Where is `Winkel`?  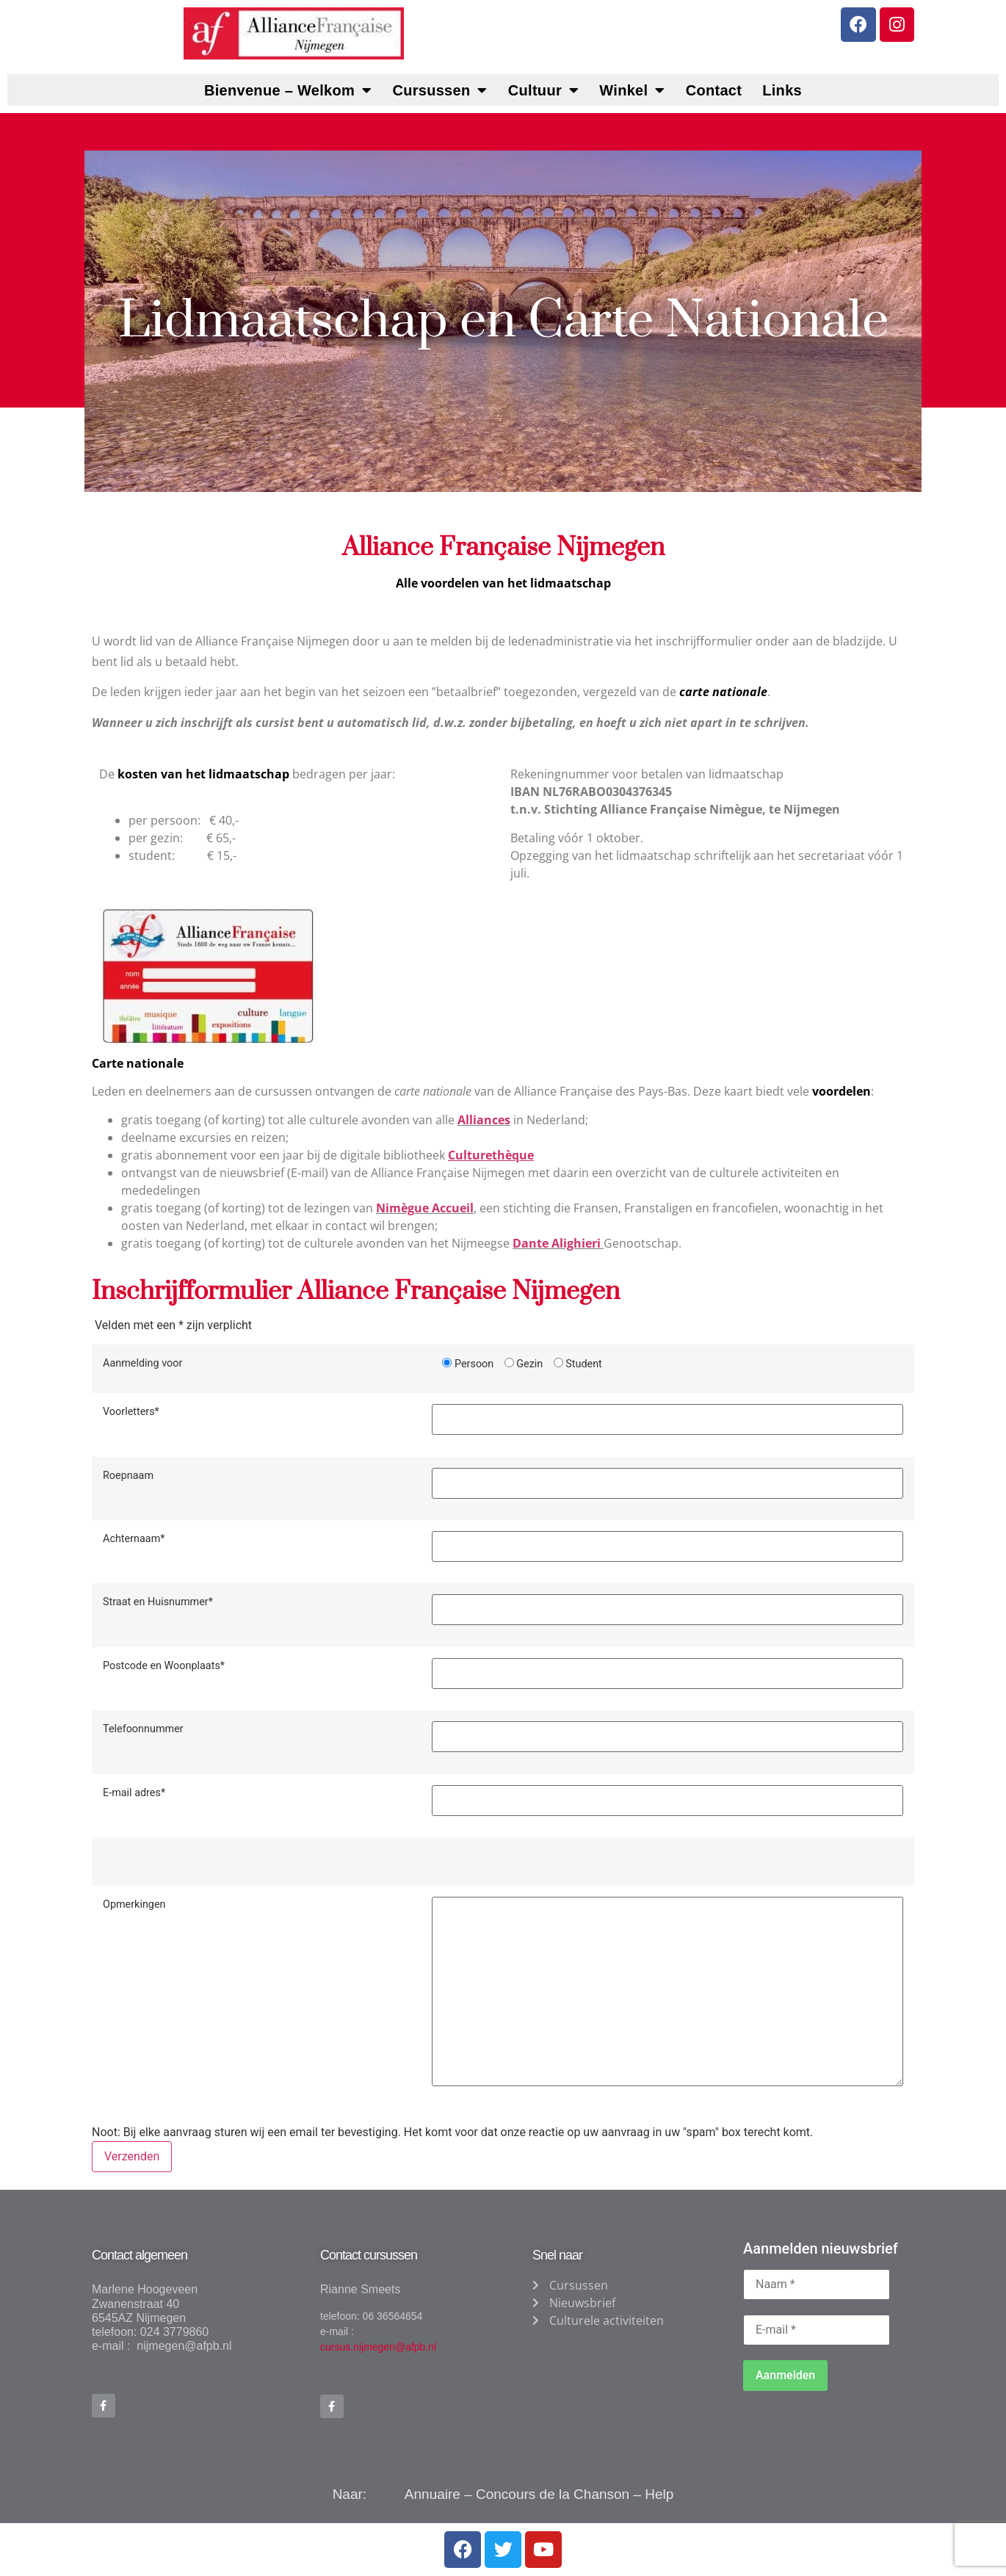
Winkel is located at coordinates (632, 90).